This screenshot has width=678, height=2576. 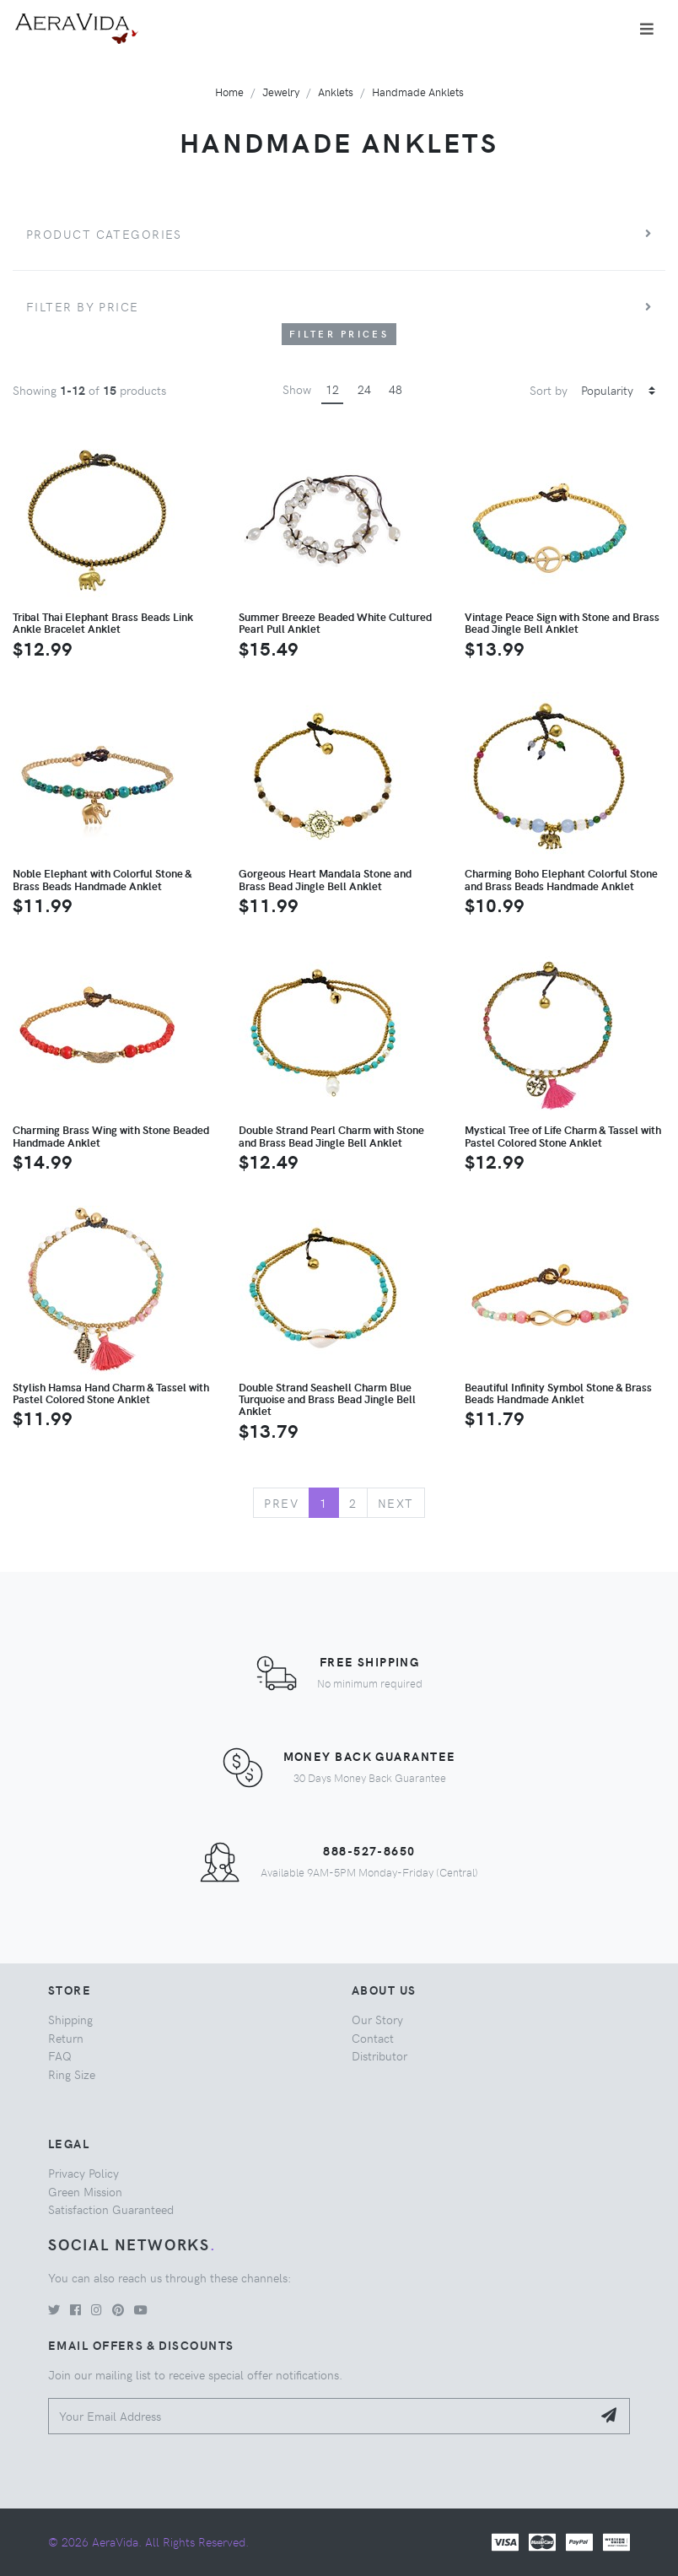 What do you see at coordinates (396, 1502) in the screenshot?
I see `Next` at bounding box center [396, 1502].